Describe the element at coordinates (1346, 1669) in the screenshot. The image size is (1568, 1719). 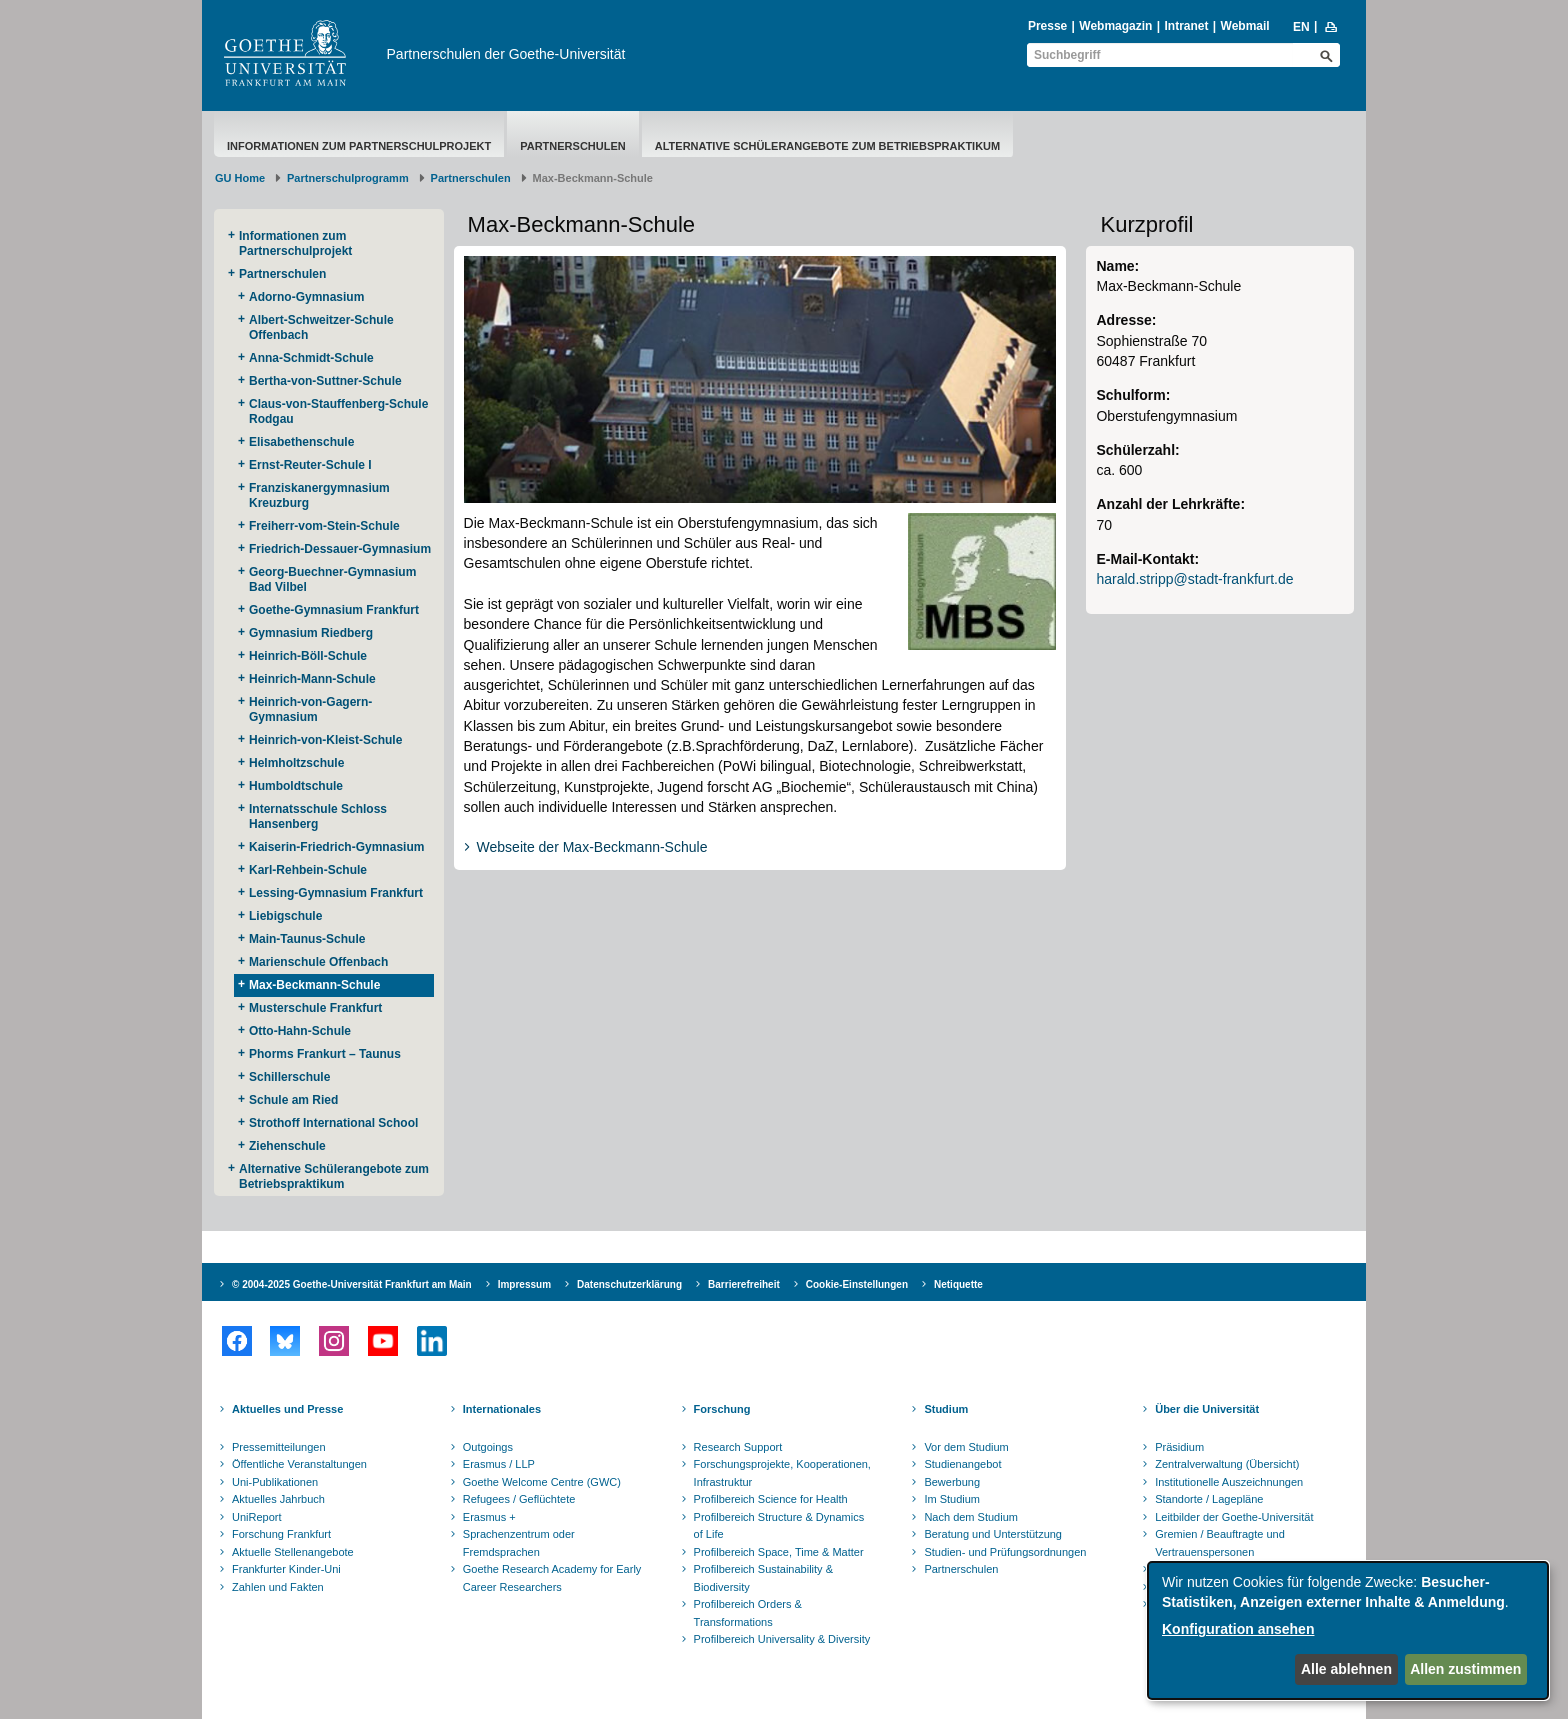
I see `Alle ablehnen` at that location.